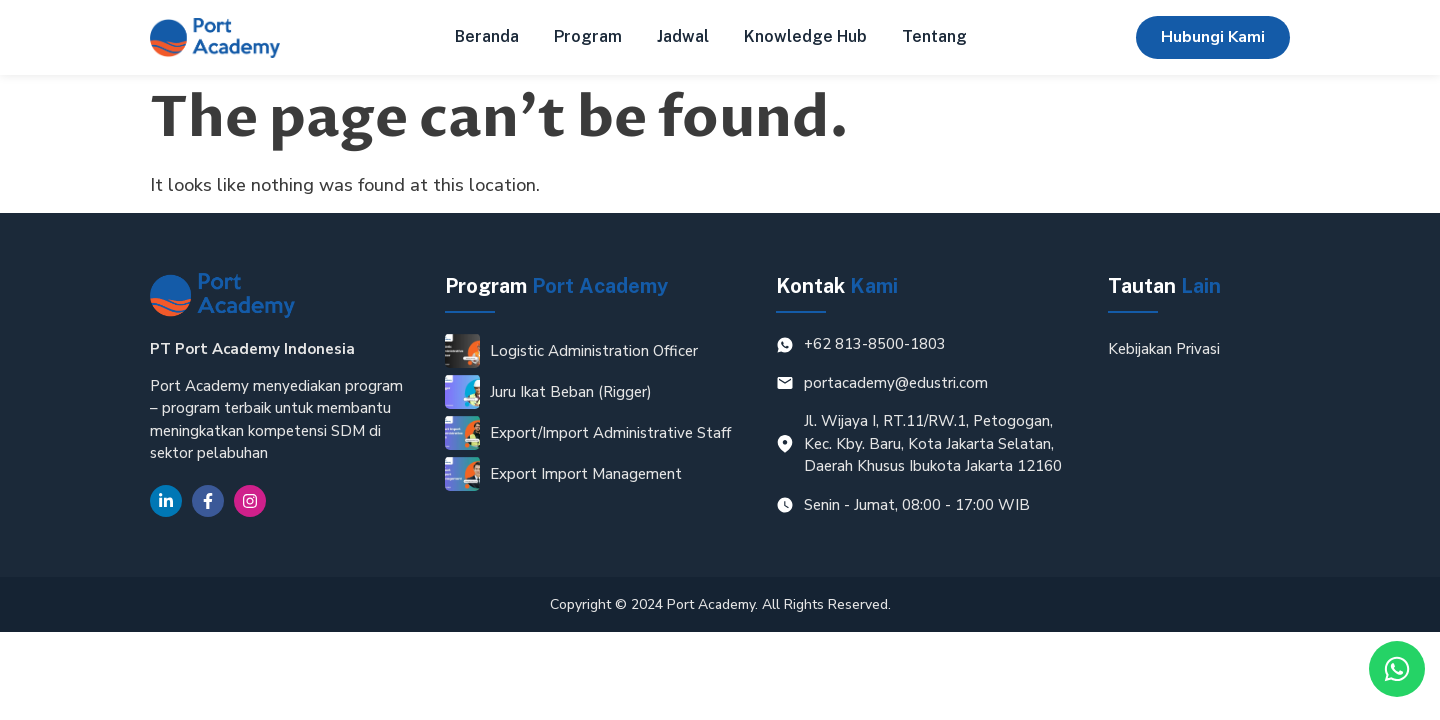 The width and height of the screenshot is (1440, 720). I want to click on Knowledge Hub, so click(805, 36).